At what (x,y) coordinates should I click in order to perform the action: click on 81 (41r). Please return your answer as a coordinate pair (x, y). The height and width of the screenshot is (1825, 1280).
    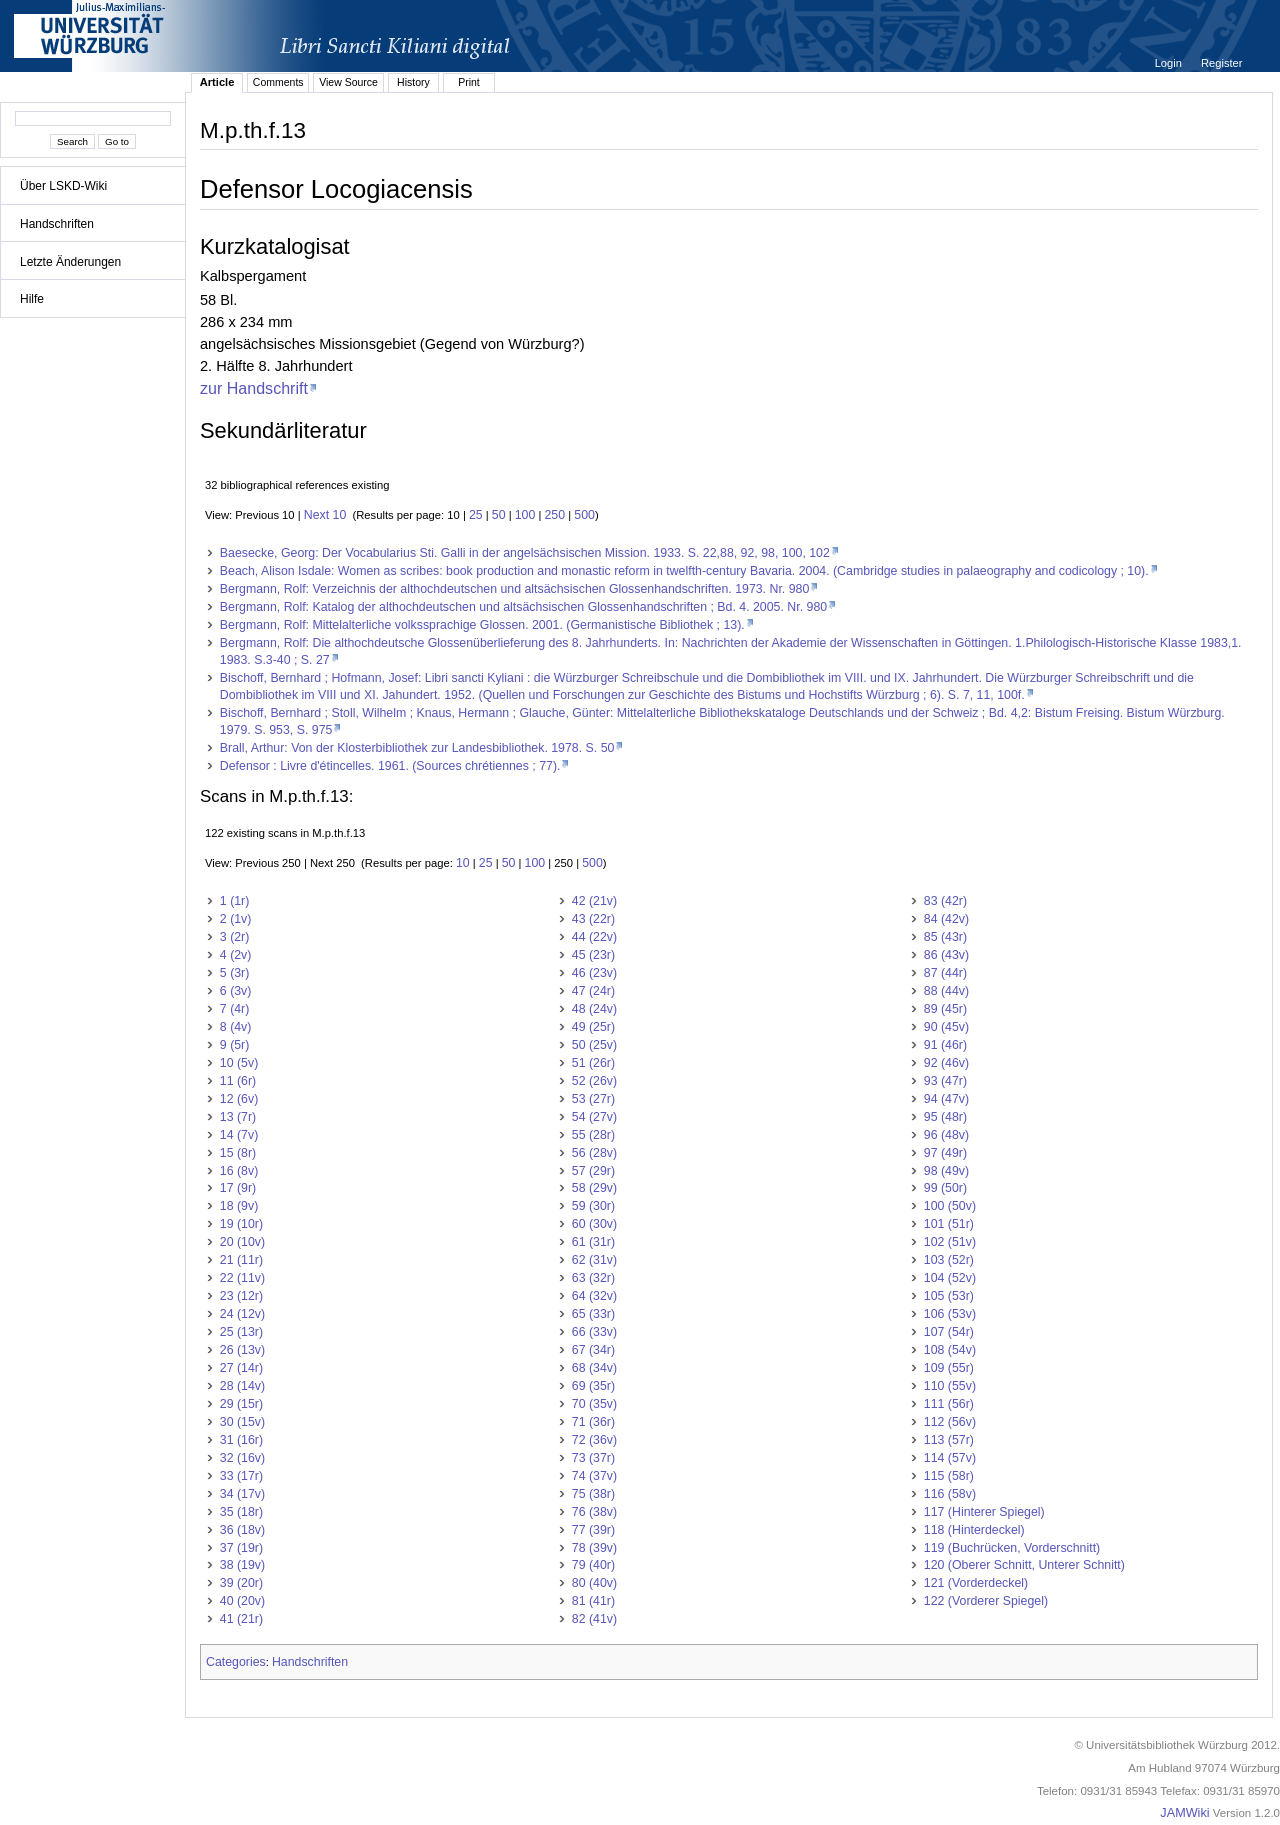
    Looking at the image, I should click on (593, 1601).